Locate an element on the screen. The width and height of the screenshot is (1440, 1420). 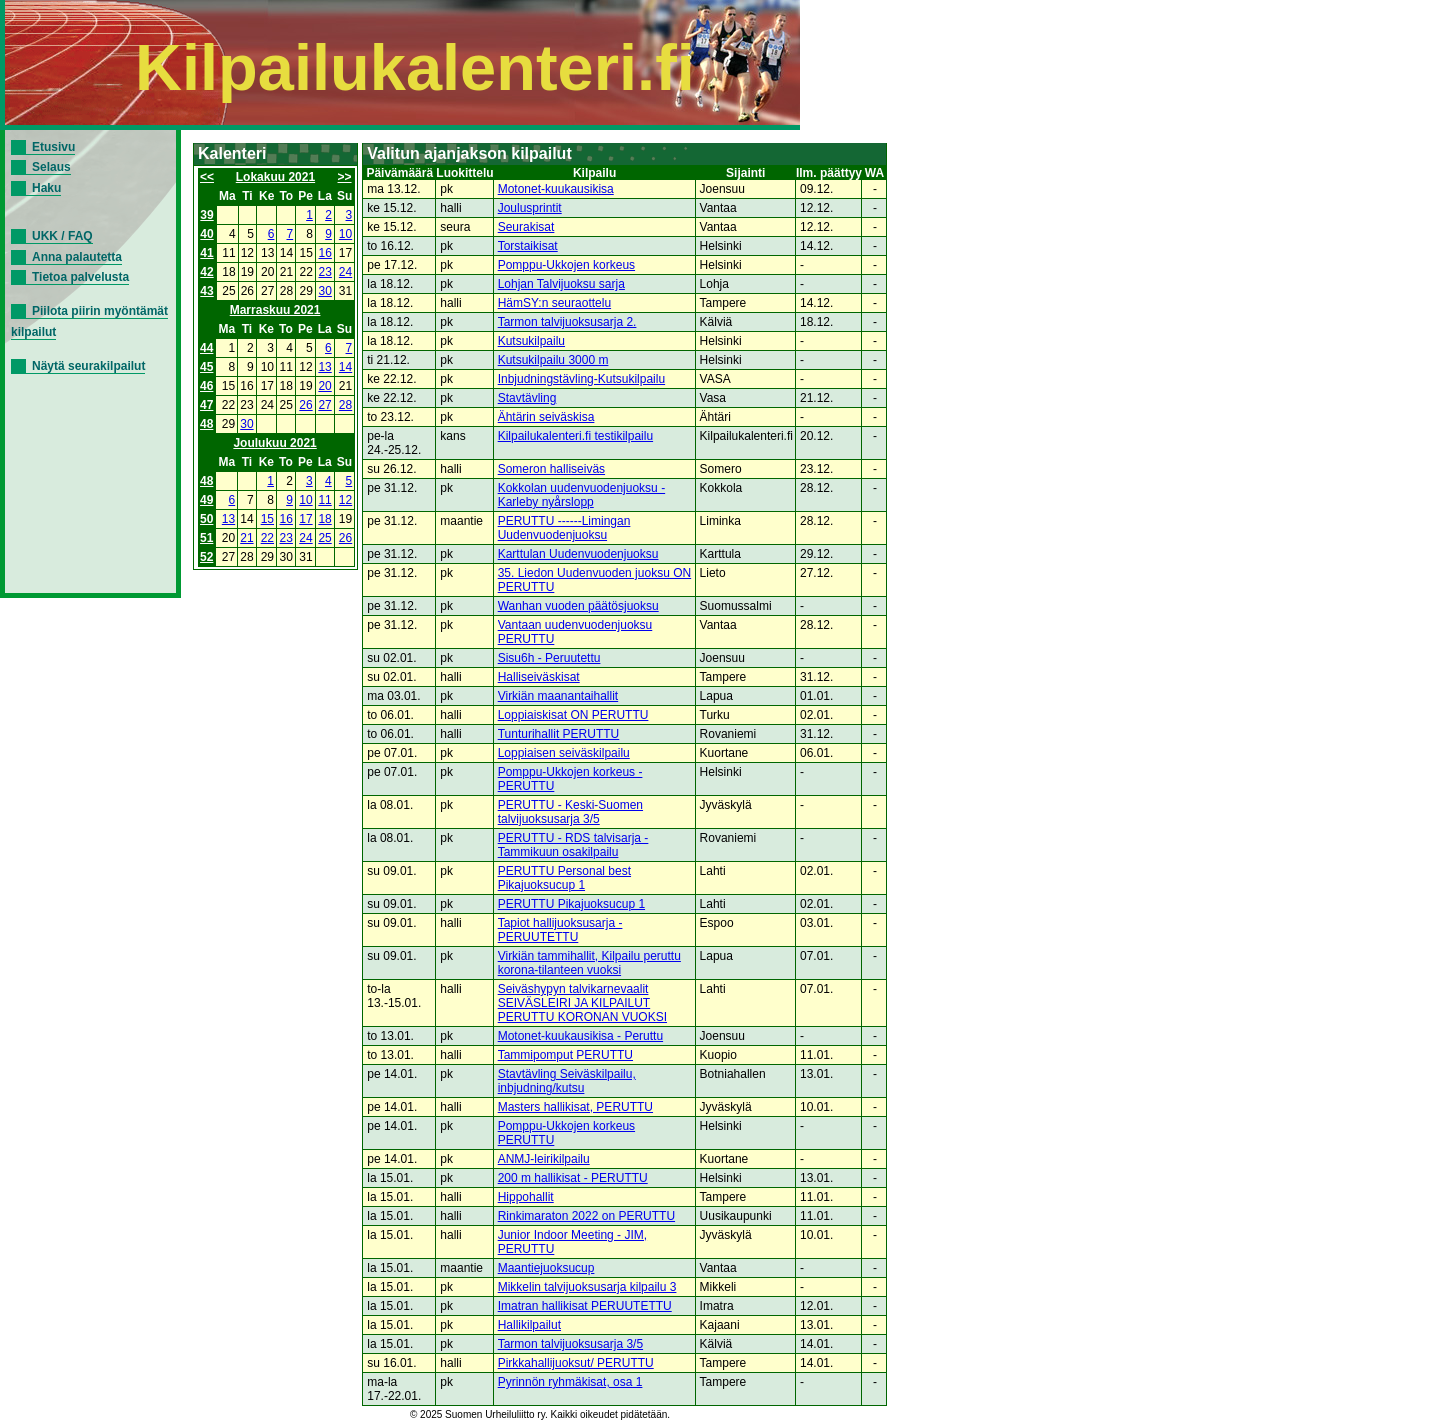
47 is located at coordinates (206, 405).